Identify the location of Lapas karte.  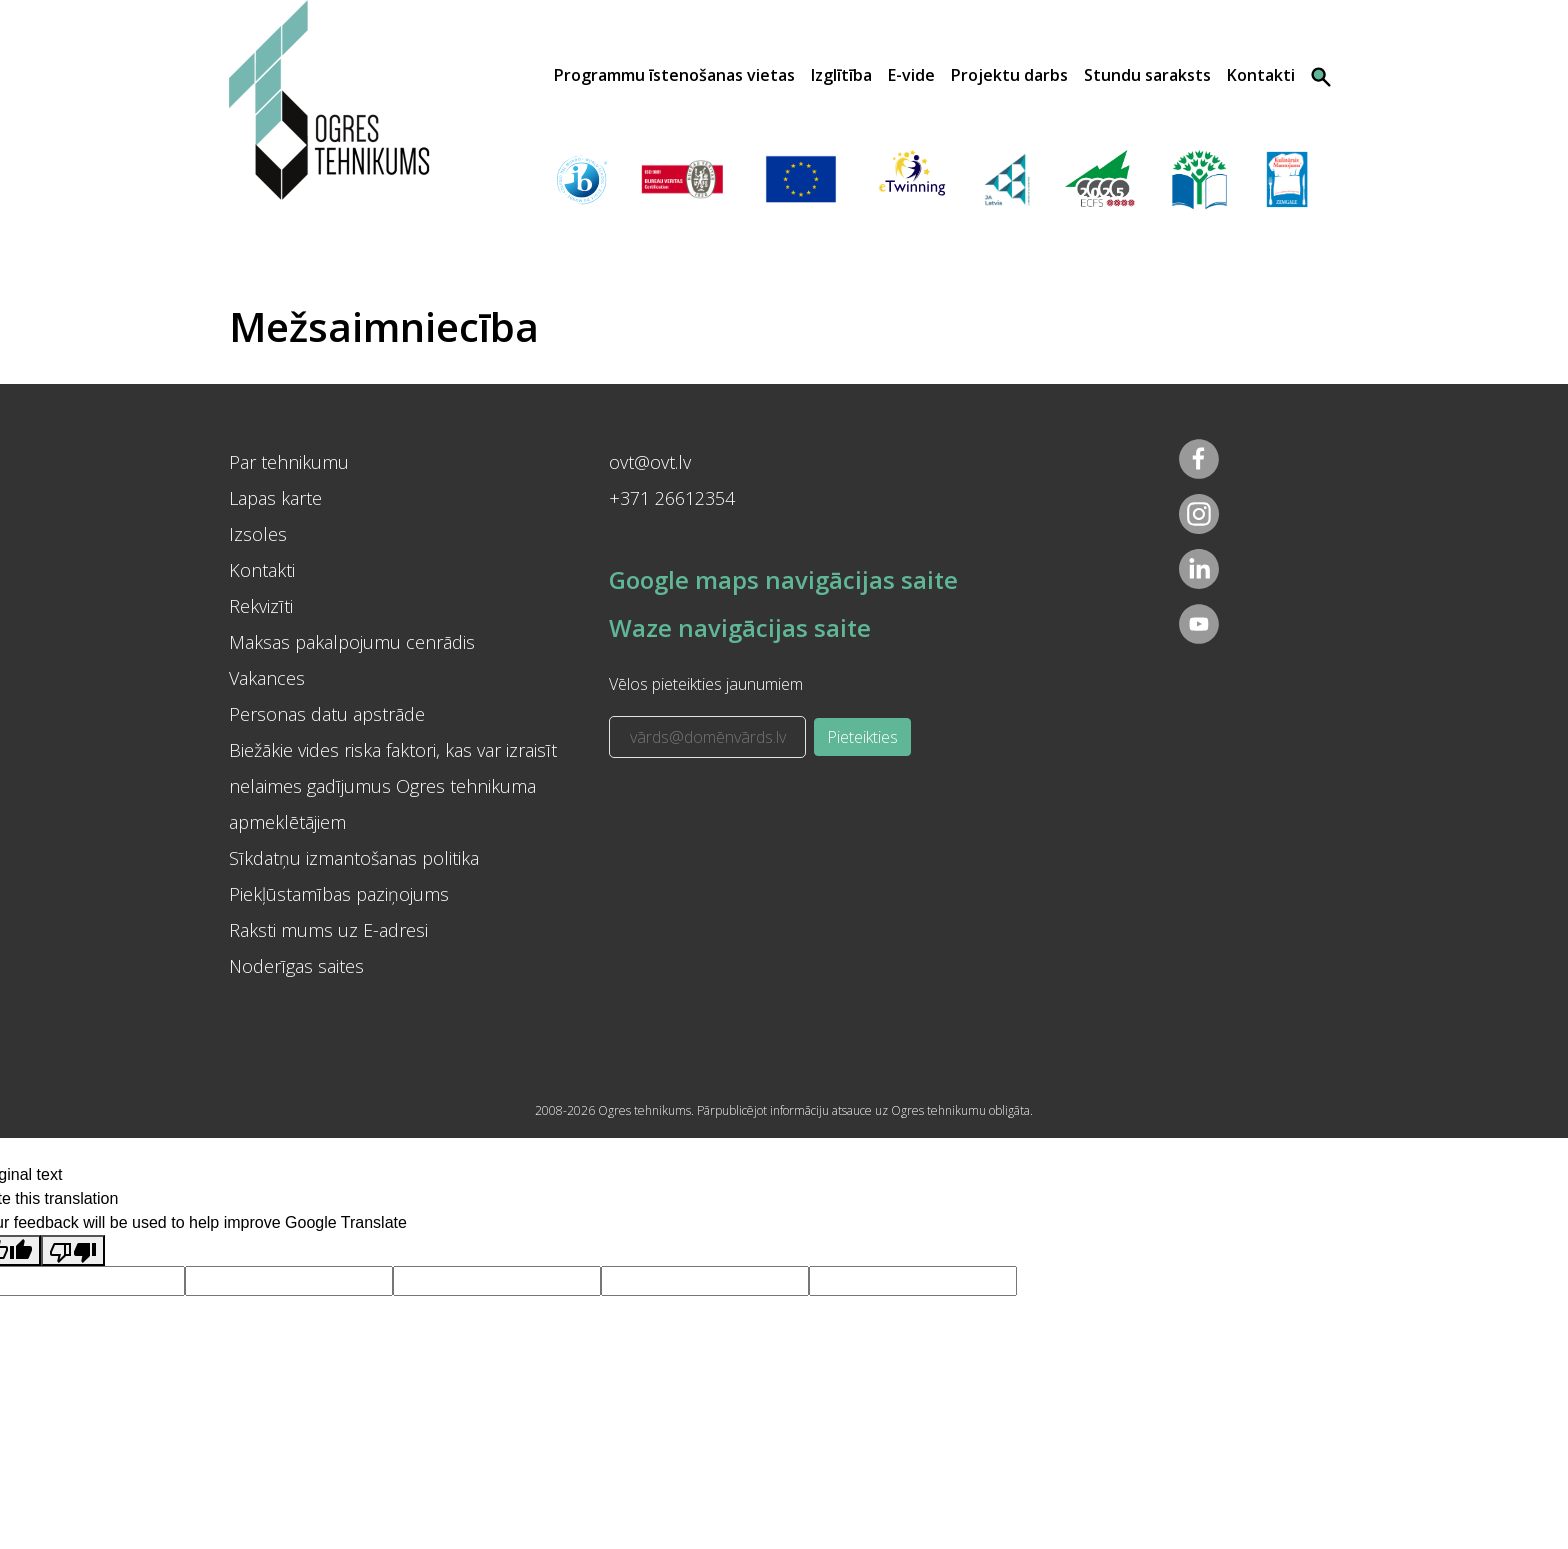
(275, 498).